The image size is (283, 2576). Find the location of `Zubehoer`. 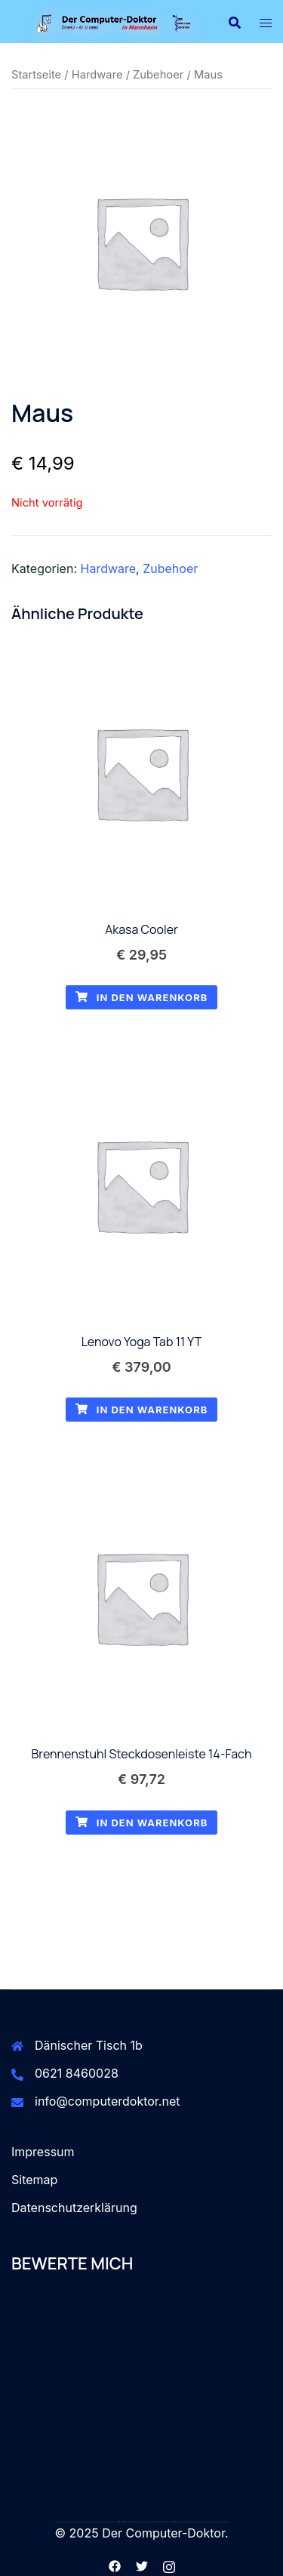

Zubehoer is located at coordinates (158, 75).